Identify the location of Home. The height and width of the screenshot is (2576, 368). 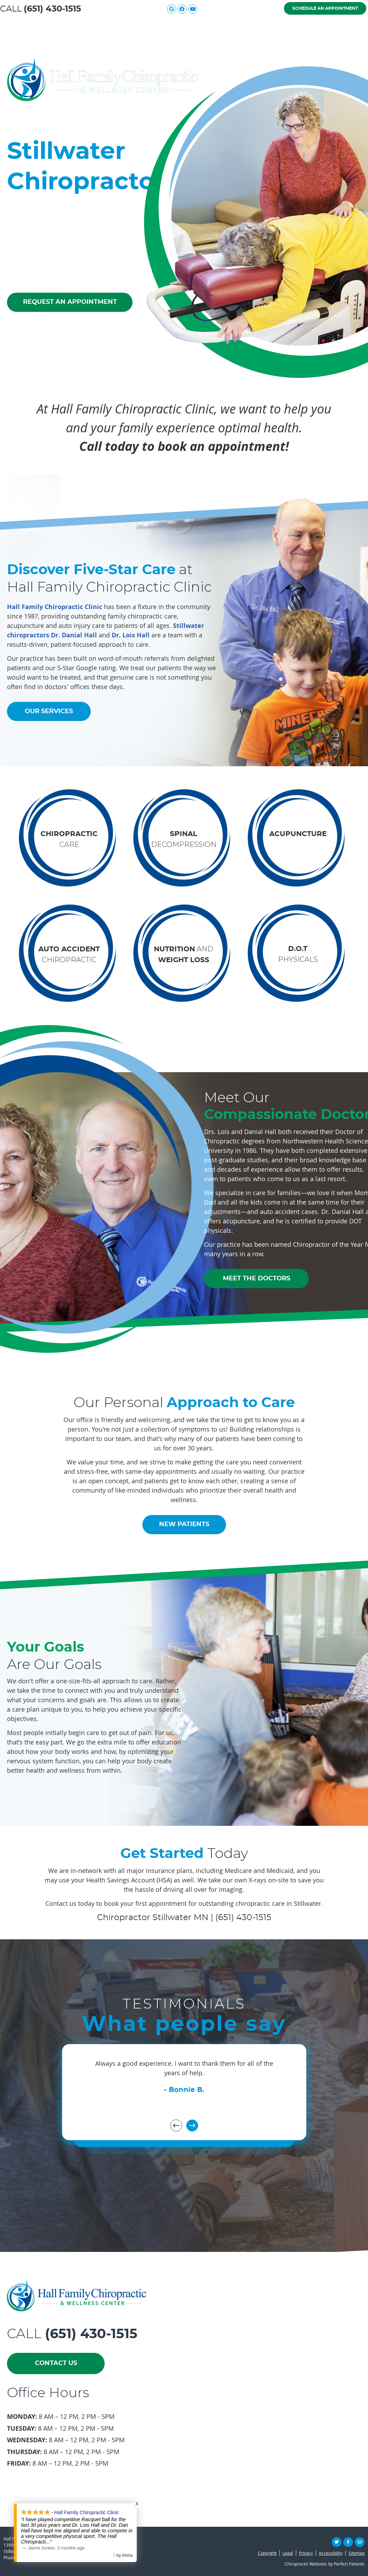
(22, 27).